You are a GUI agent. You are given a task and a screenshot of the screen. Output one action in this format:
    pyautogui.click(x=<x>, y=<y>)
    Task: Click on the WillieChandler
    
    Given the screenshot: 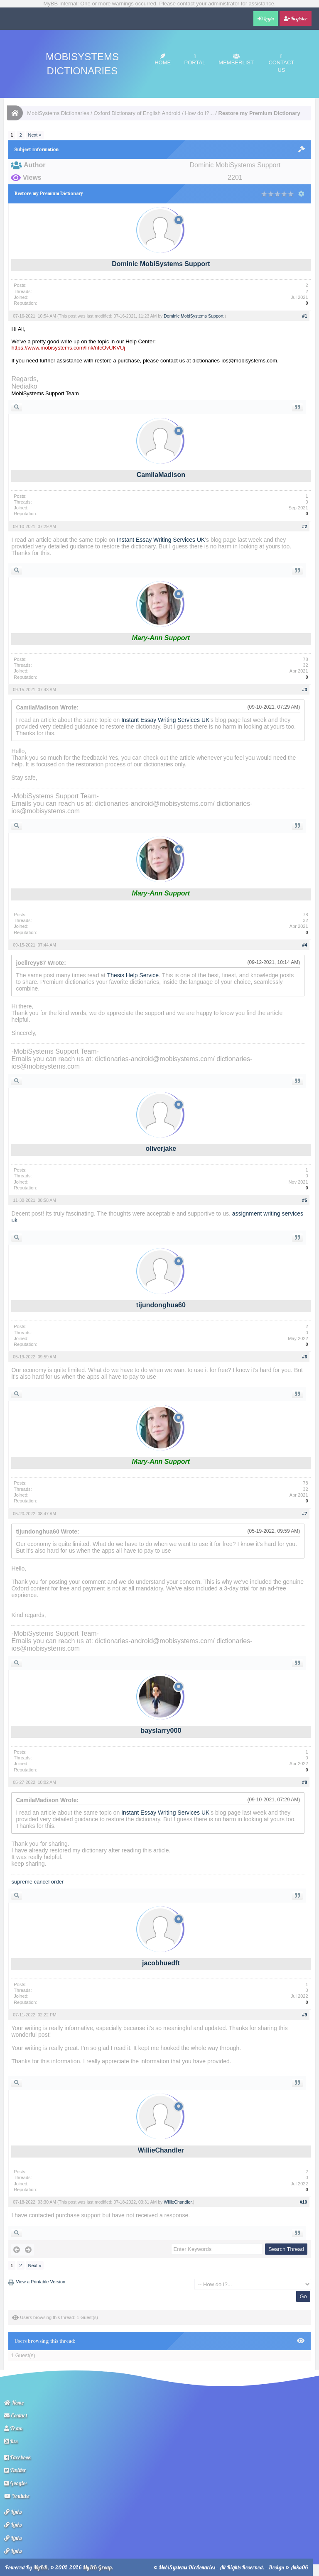 What is the action you would take?
    pyautogui.click(x=161, y=2150)
    